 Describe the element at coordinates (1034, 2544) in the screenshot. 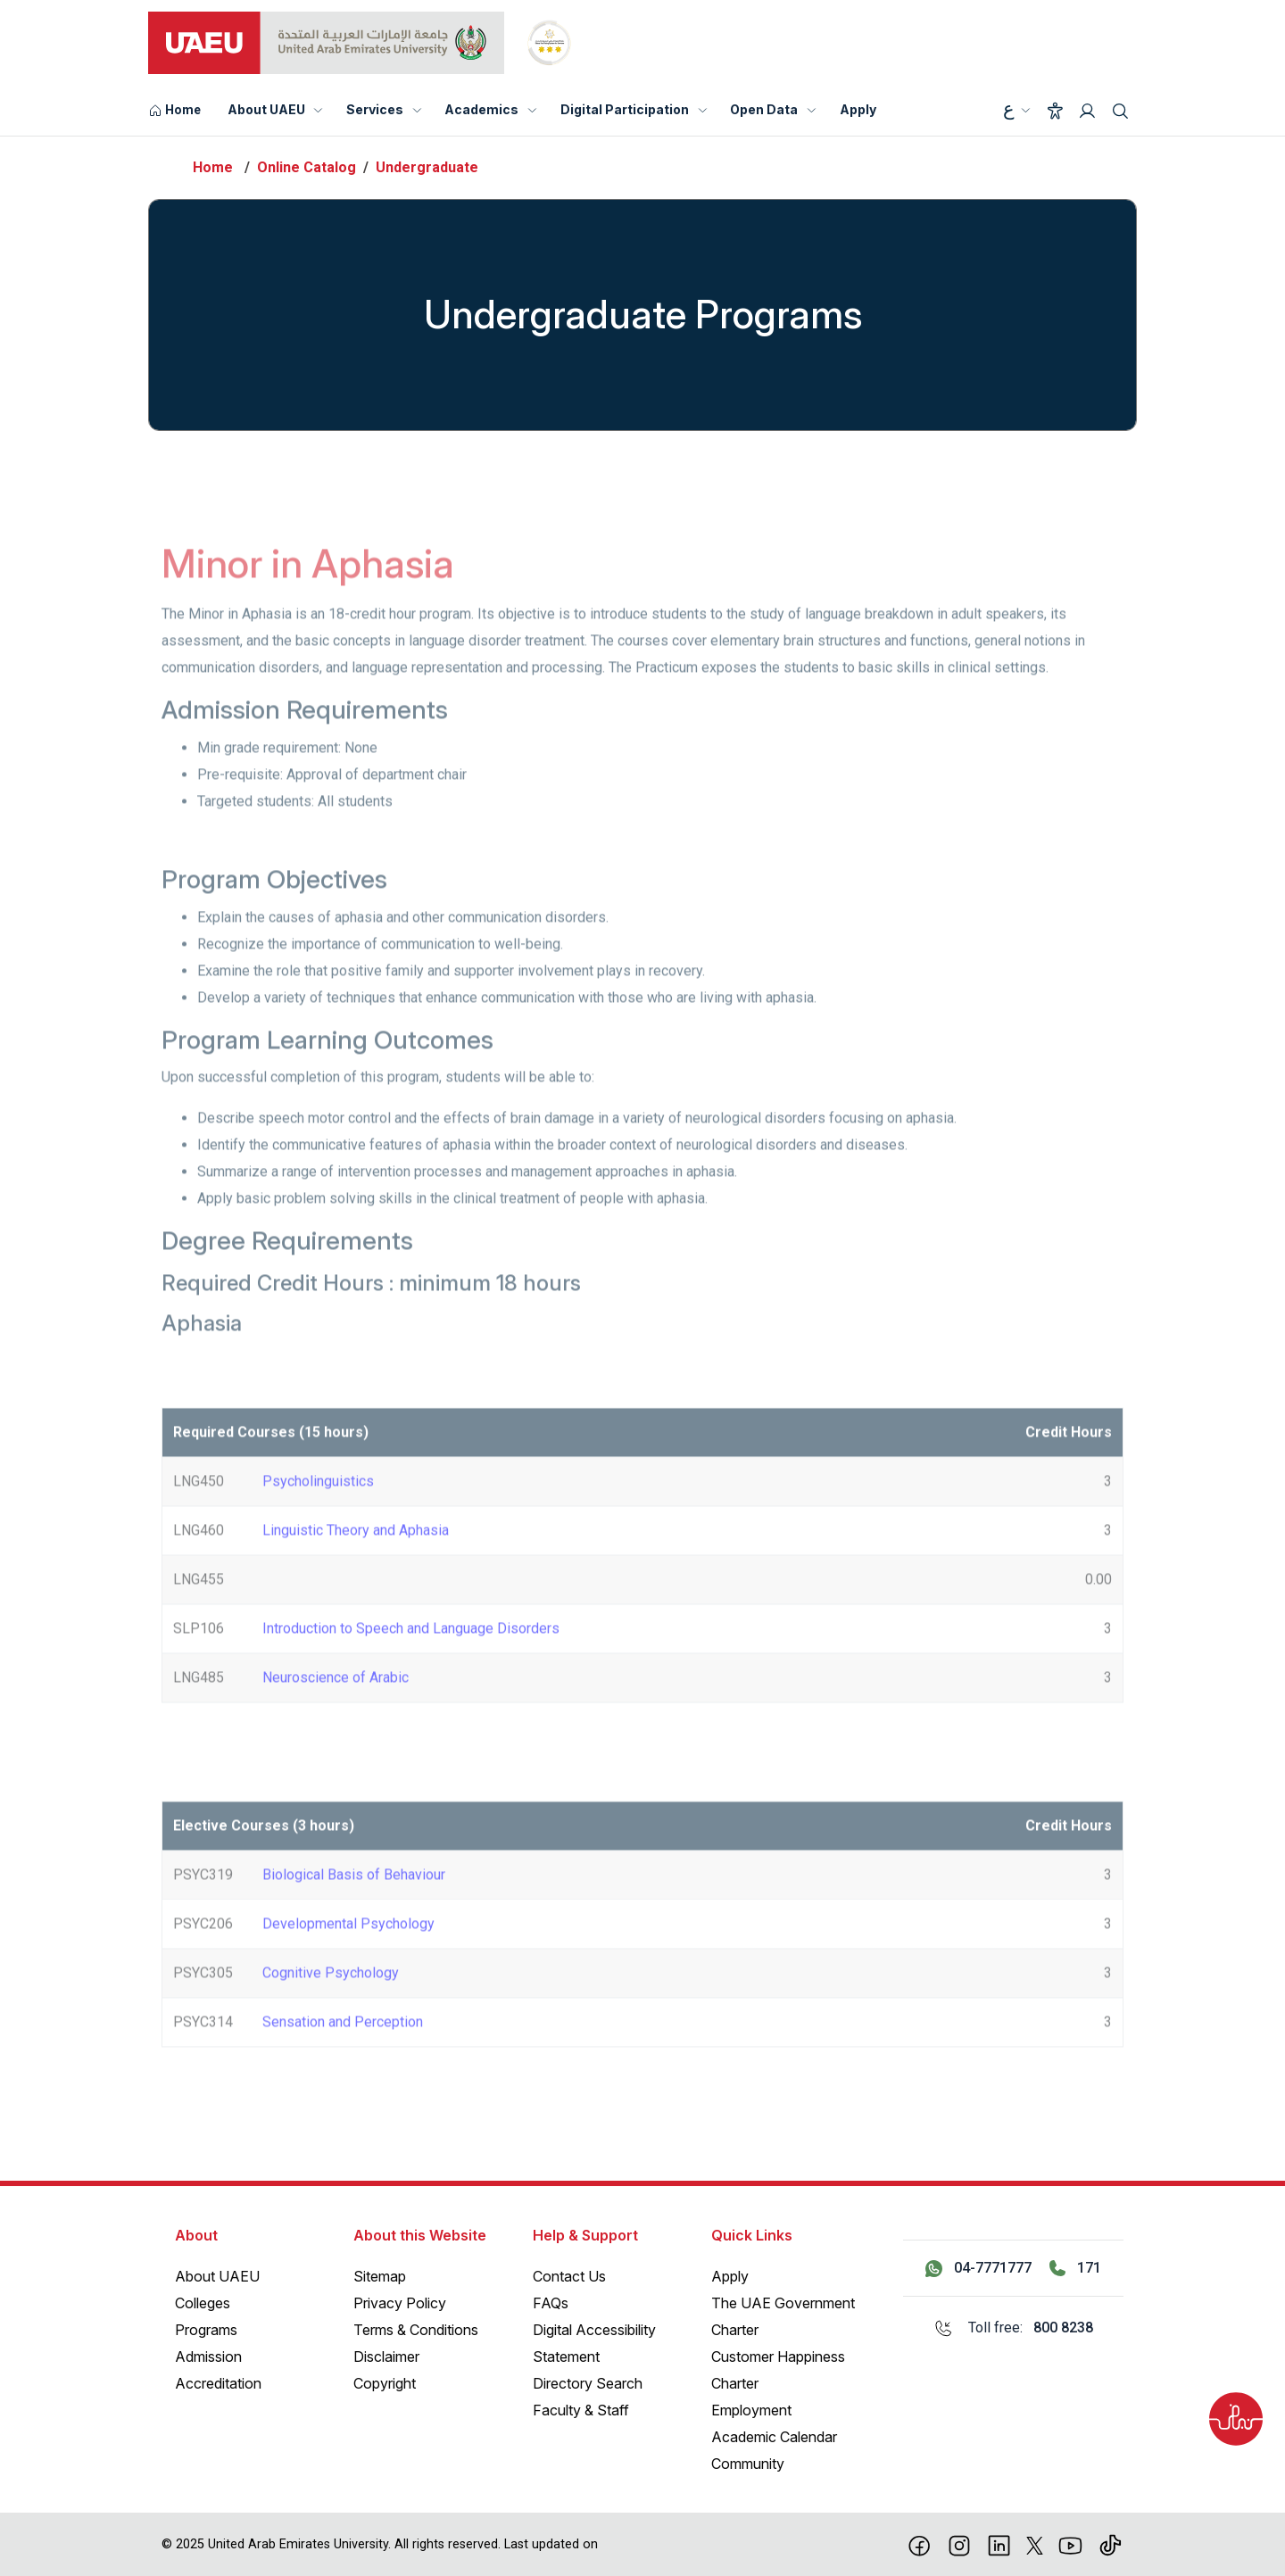

I see `[X]` at that location.